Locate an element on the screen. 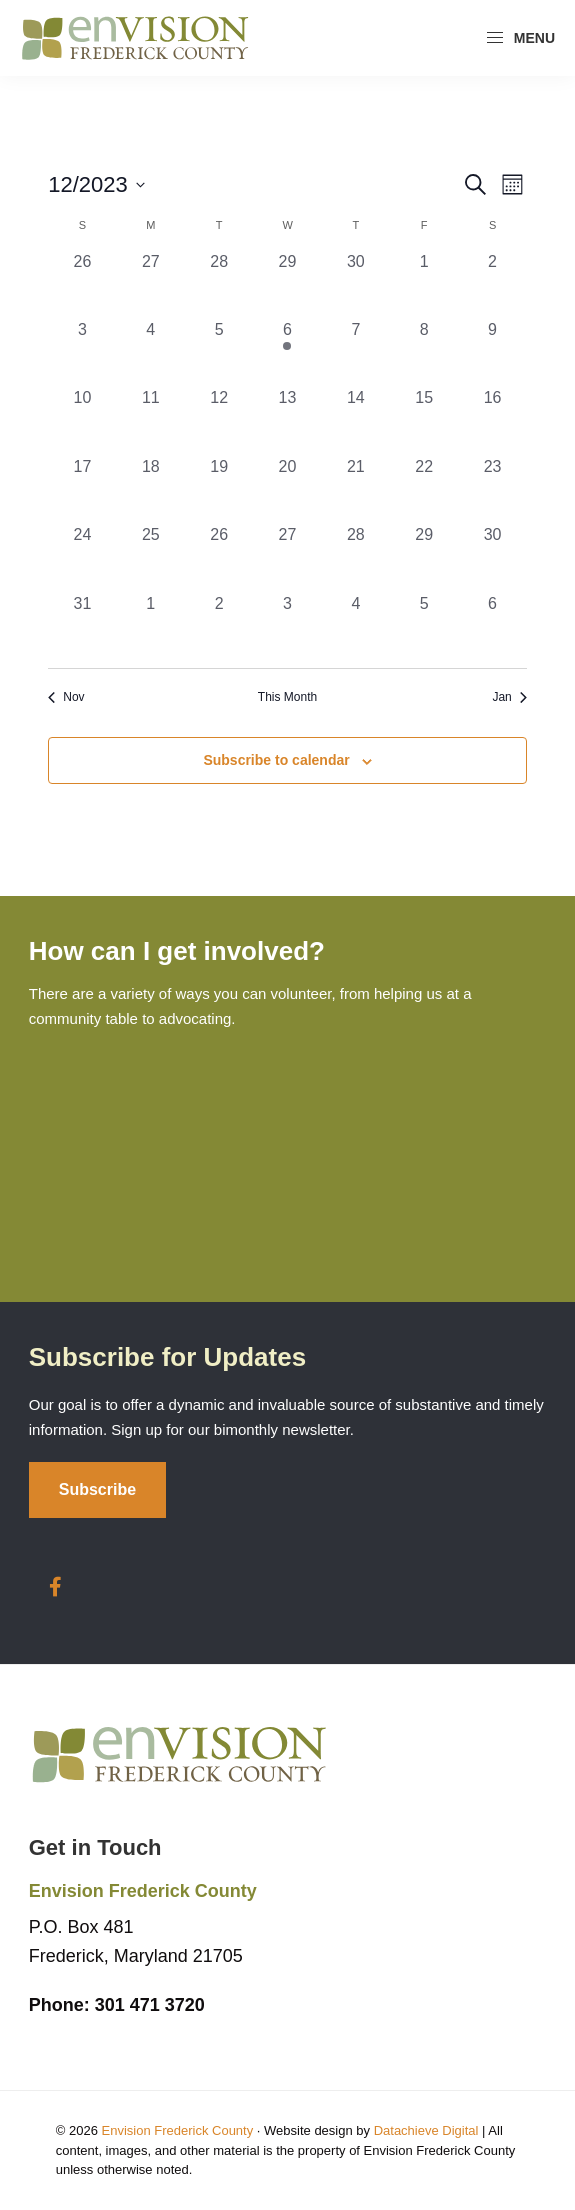 This screenshot has width=575, height=2210. 301 471 3720 is located at coordinates (117, 2005).